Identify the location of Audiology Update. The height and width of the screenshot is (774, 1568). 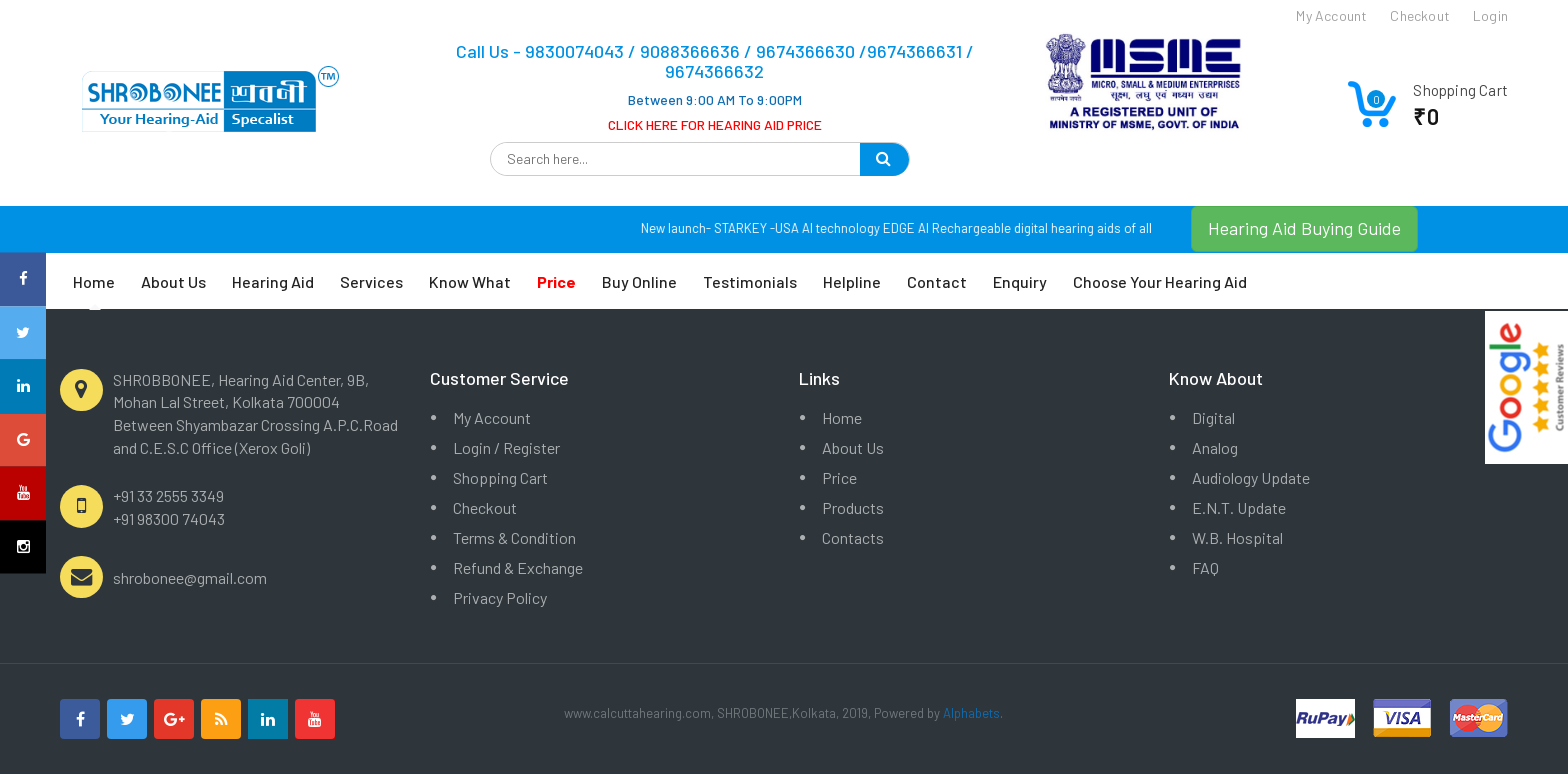
(1251, 477).